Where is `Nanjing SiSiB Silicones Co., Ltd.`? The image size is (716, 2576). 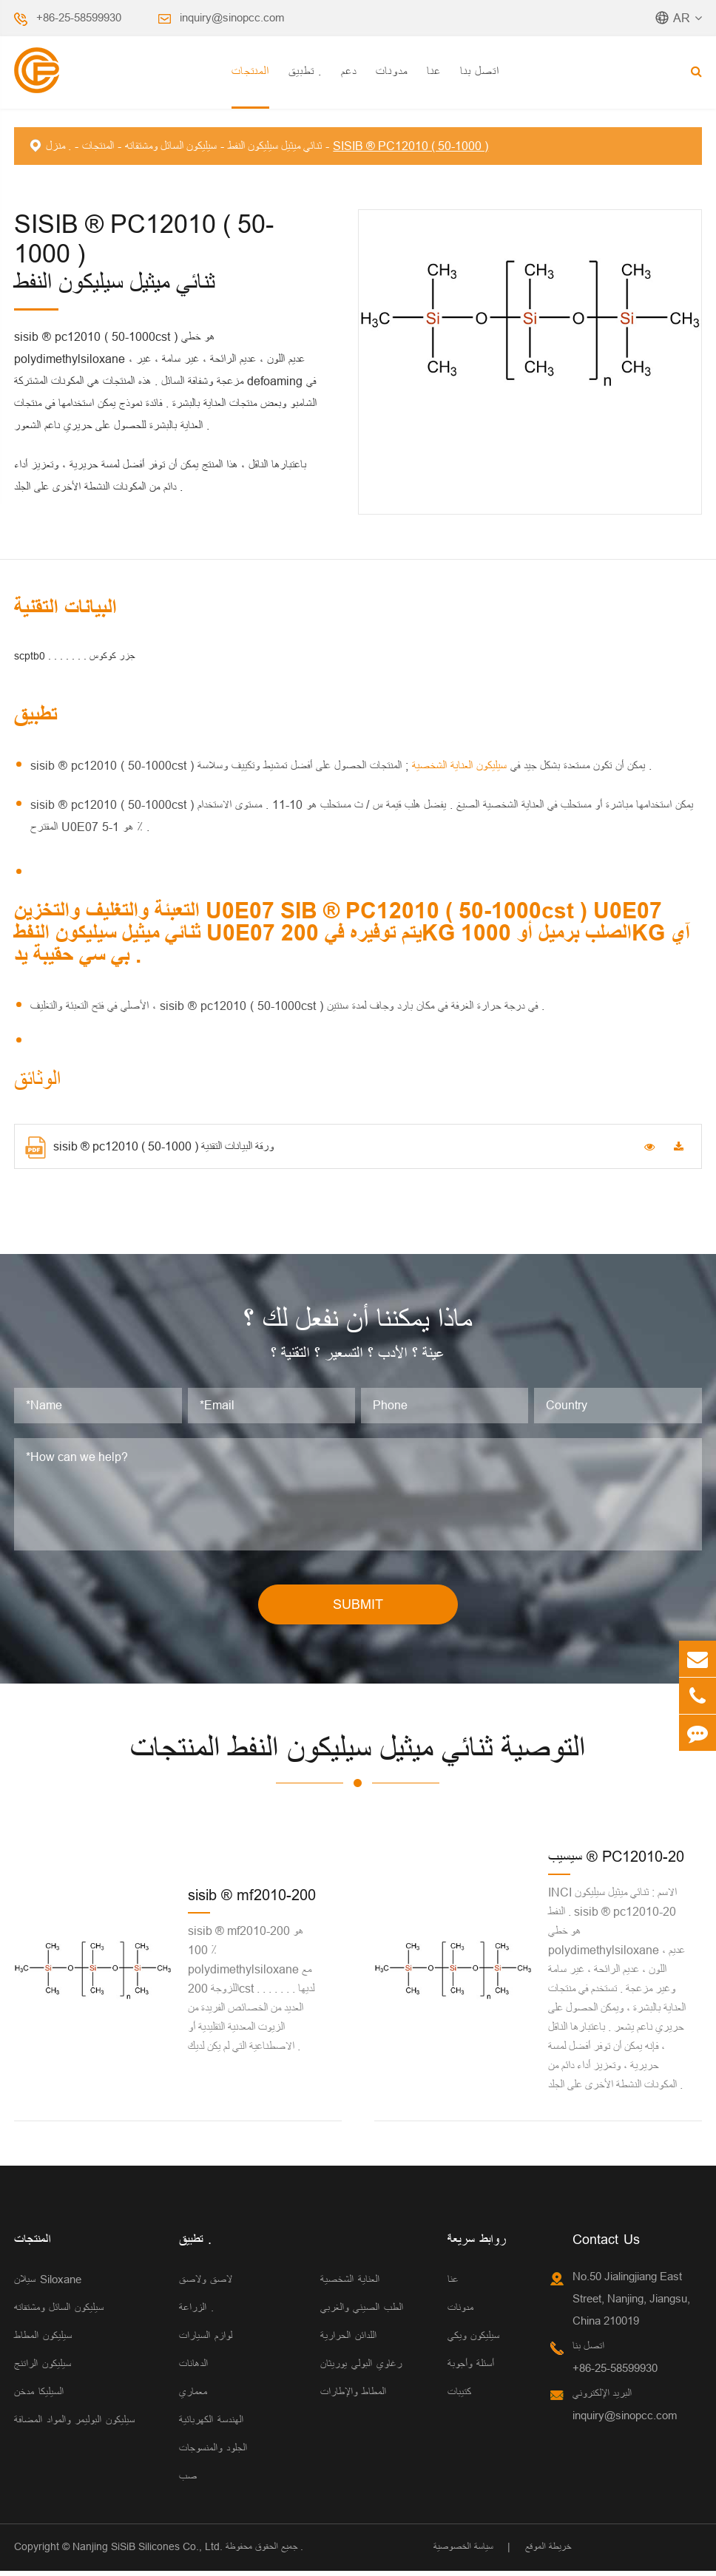 Nanjing SiSiB Silicones Co., Ltd. is located at coordinates (147, 2552).